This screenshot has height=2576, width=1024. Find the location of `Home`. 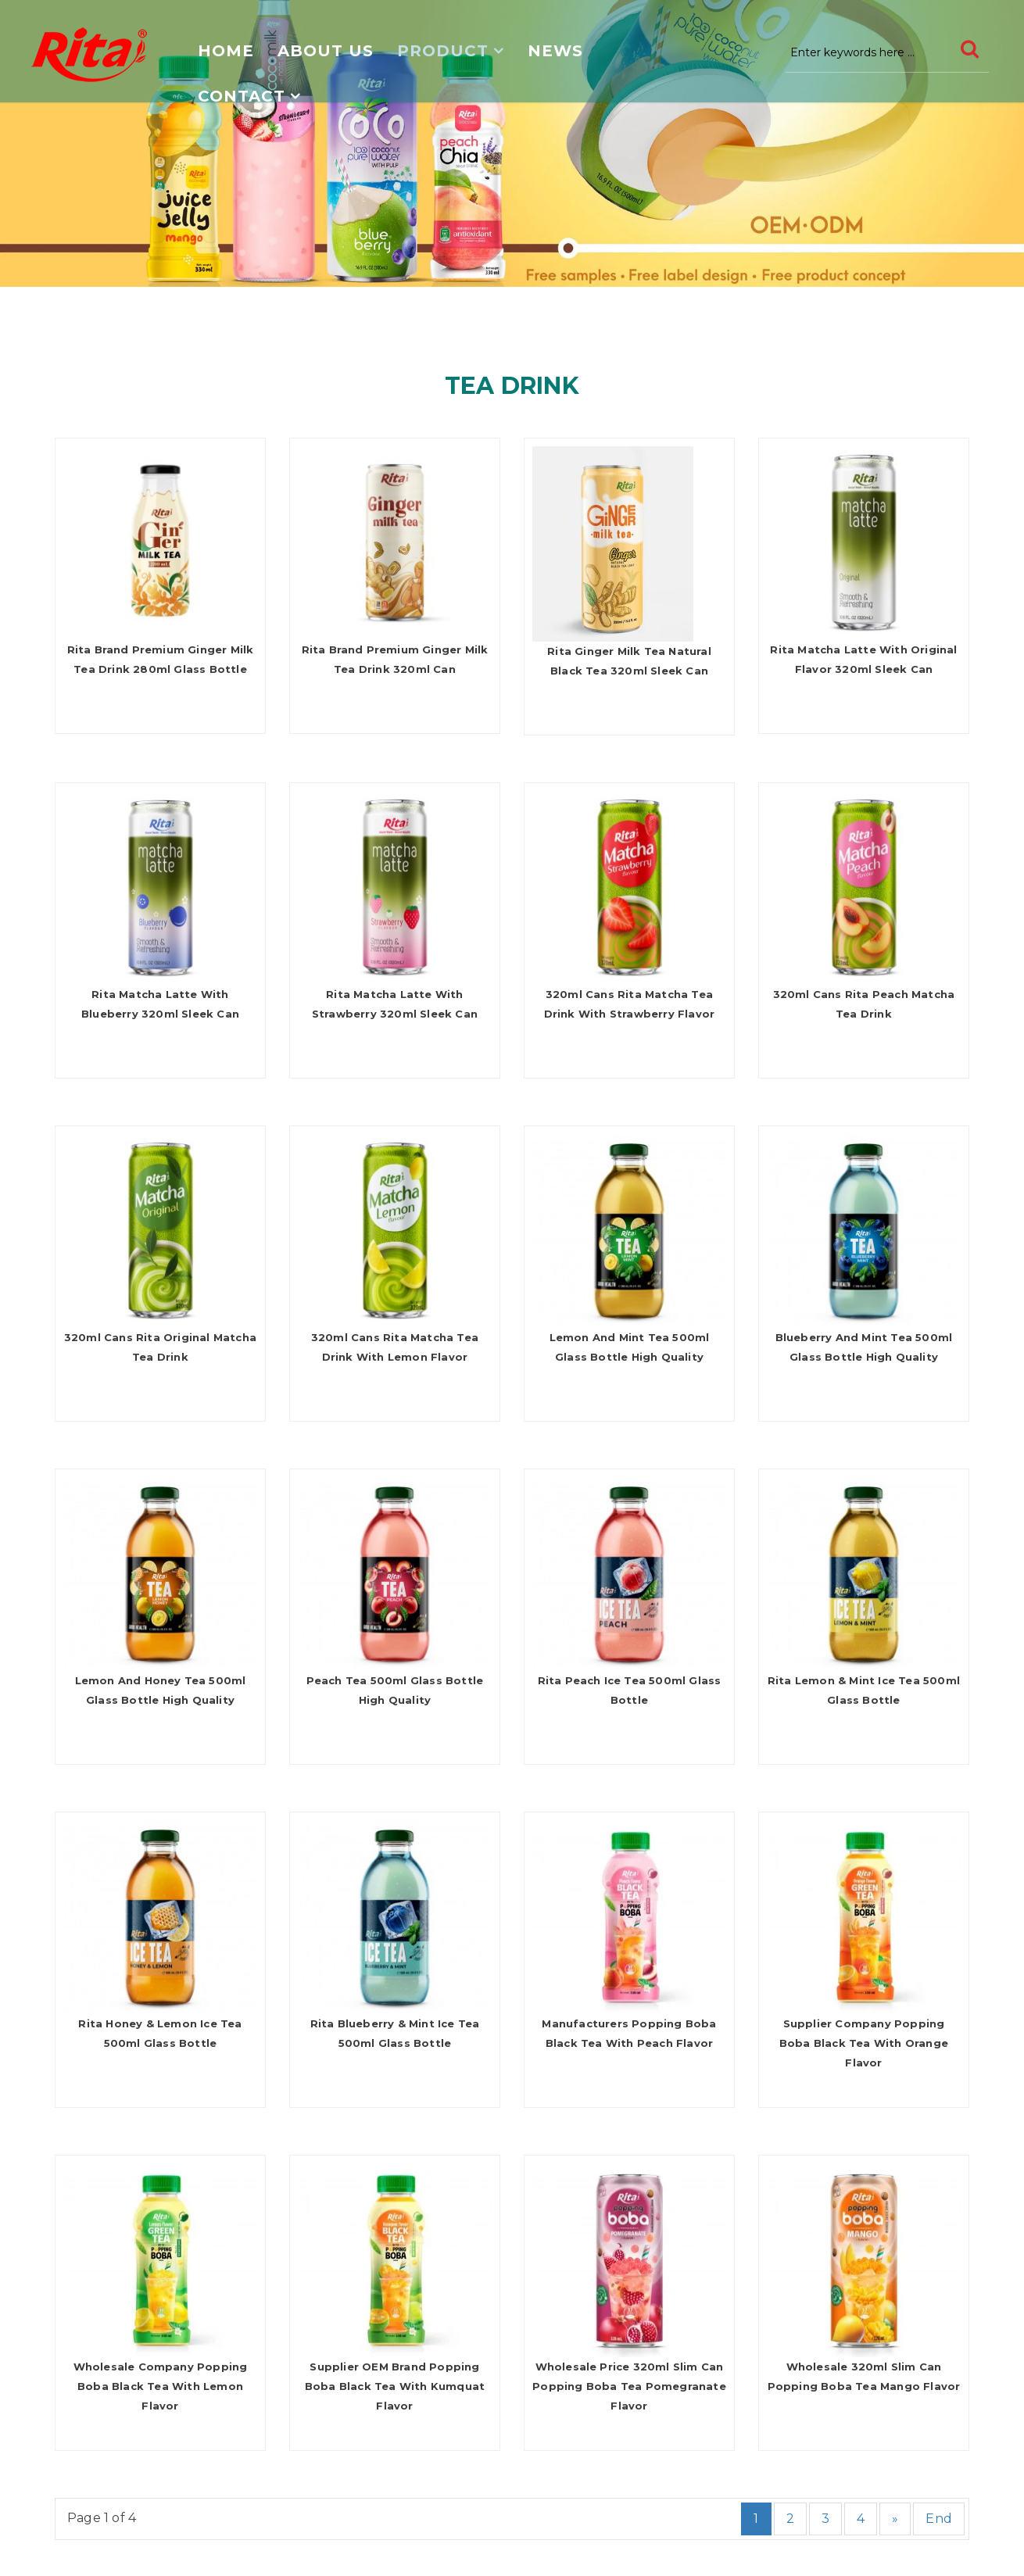

Home is located at coordinates (226, 50).